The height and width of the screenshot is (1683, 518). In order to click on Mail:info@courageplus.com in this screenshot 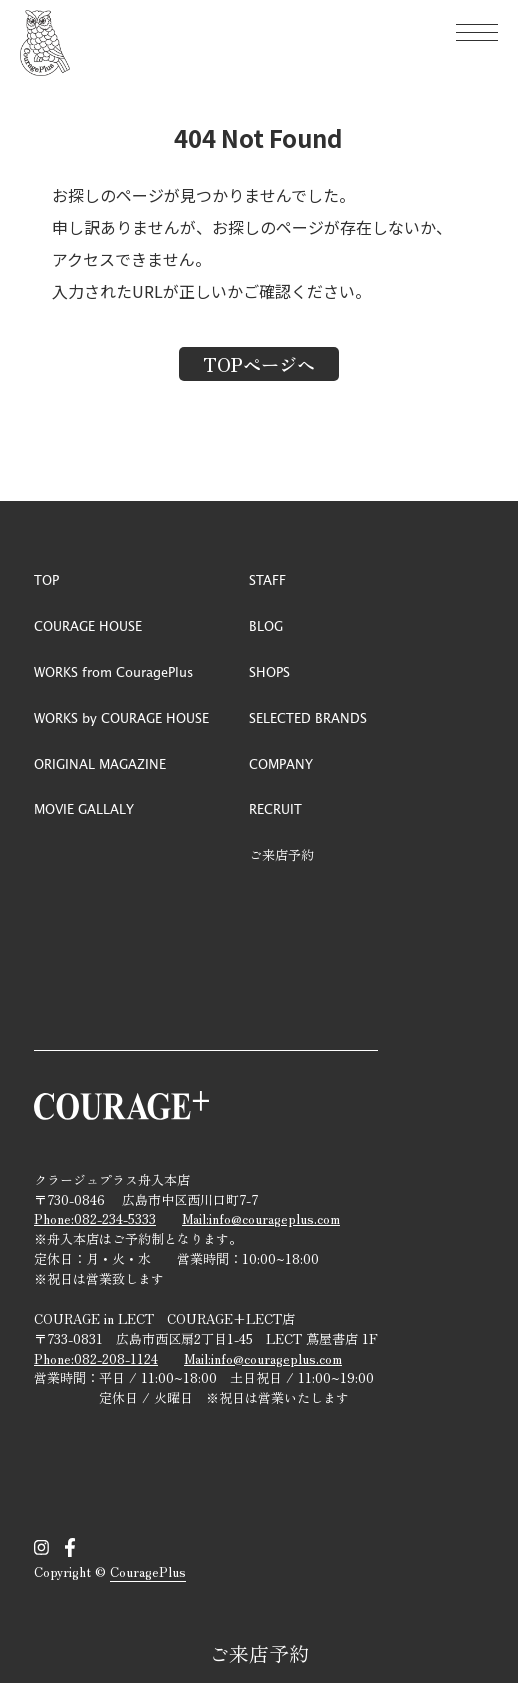, I will do `click(261, 1218)`.